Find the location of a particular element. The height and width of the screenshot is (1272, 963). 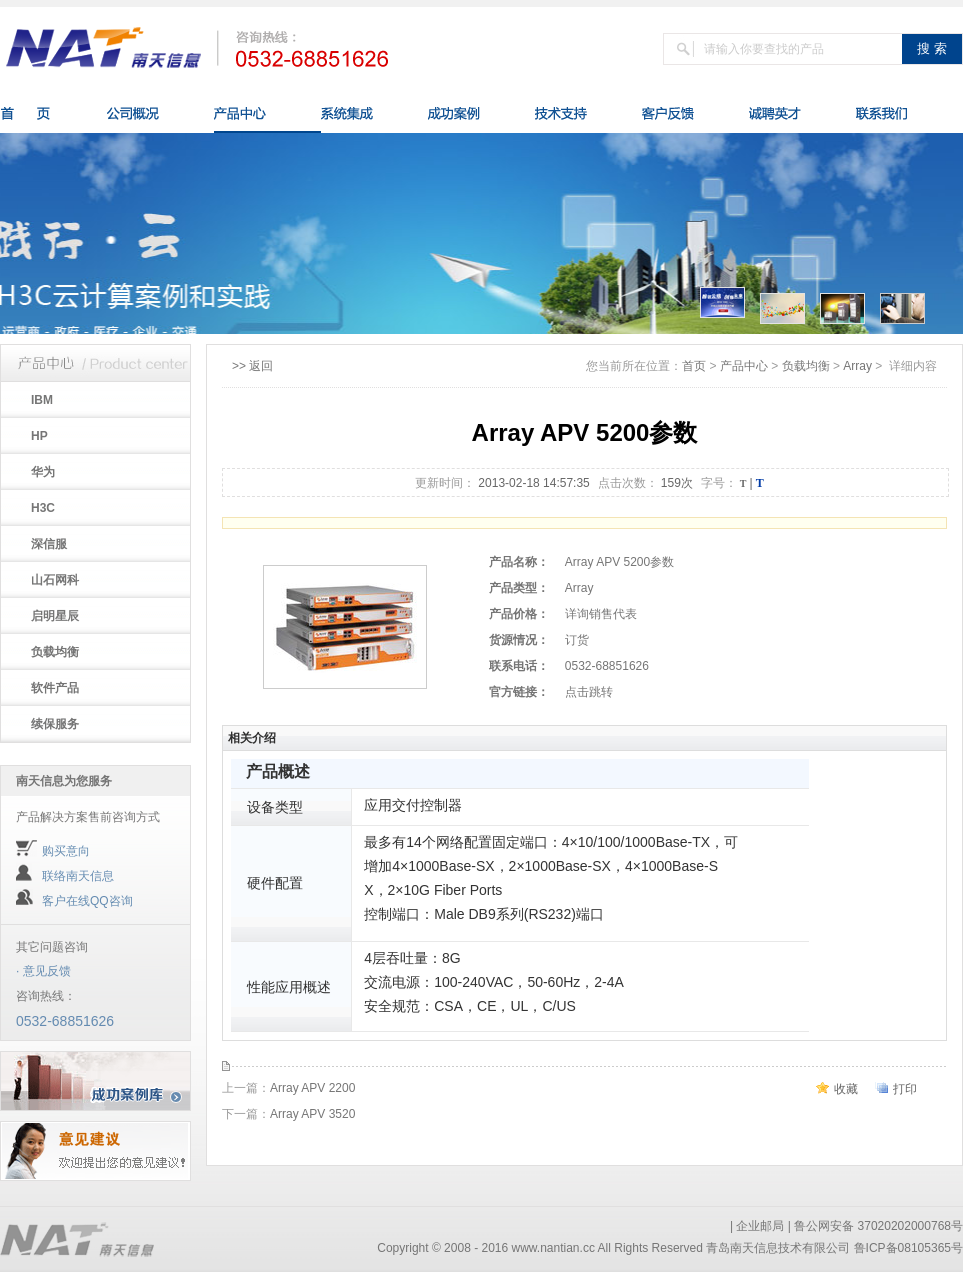

Array APV 2200 is located at coordinates (312, 1088).